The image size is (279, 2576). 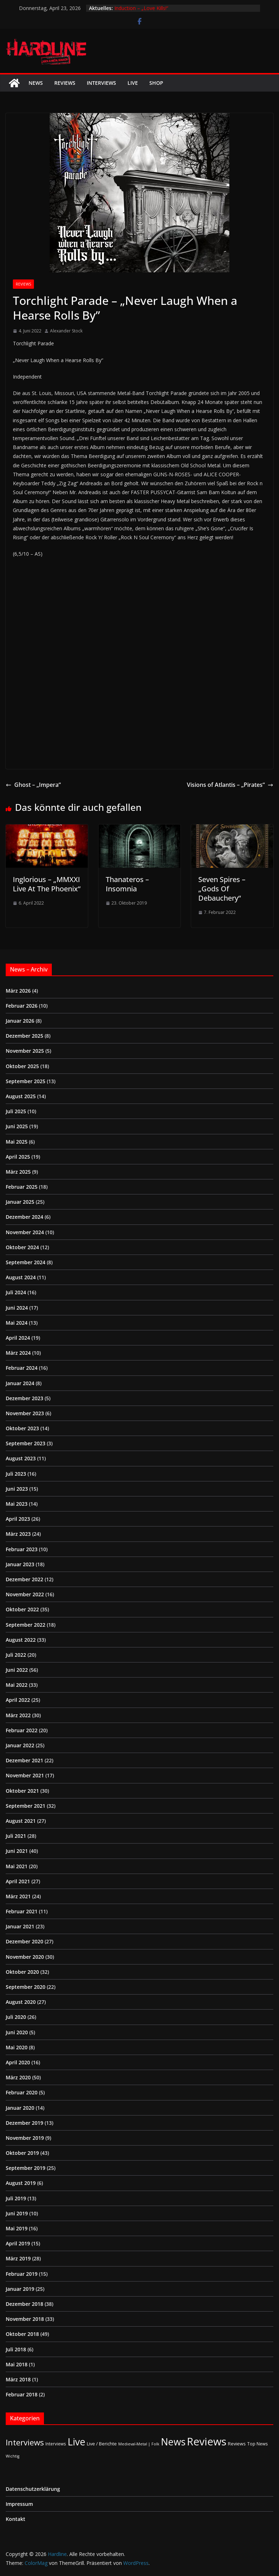 What do you see at coordinates (46, 884) in the screenshot?
I see `Inglorious – „MMXXI Live At The Phoenix“` at bounding box center [46, 884].